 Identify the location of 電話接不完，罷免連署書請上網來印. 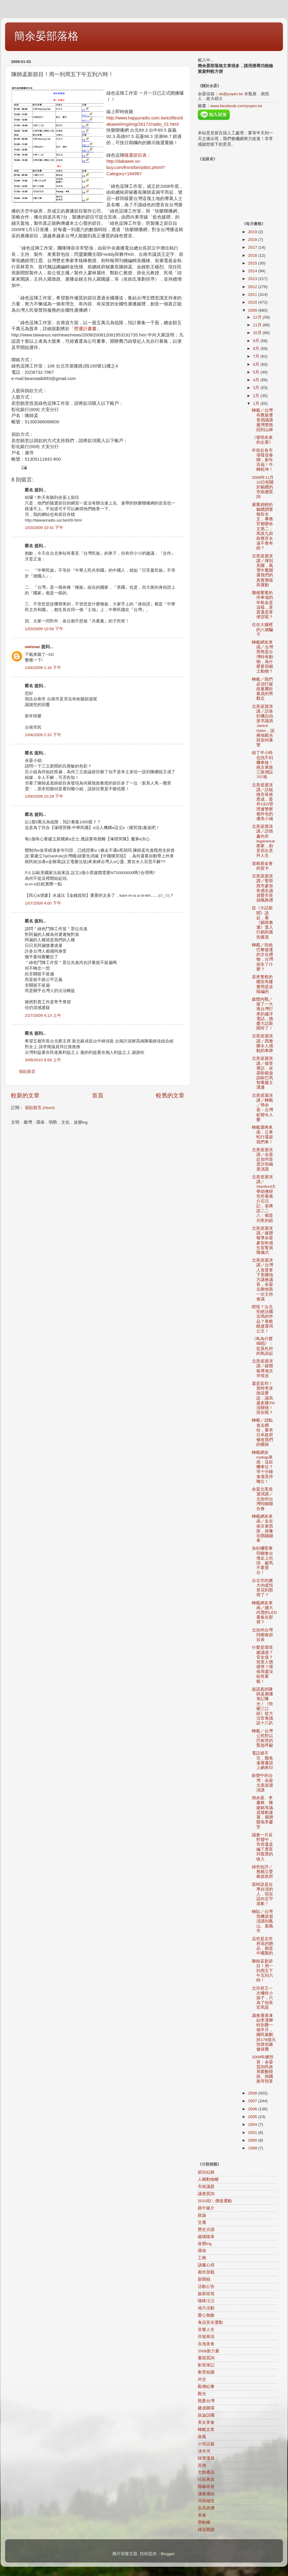
(262, 1760).